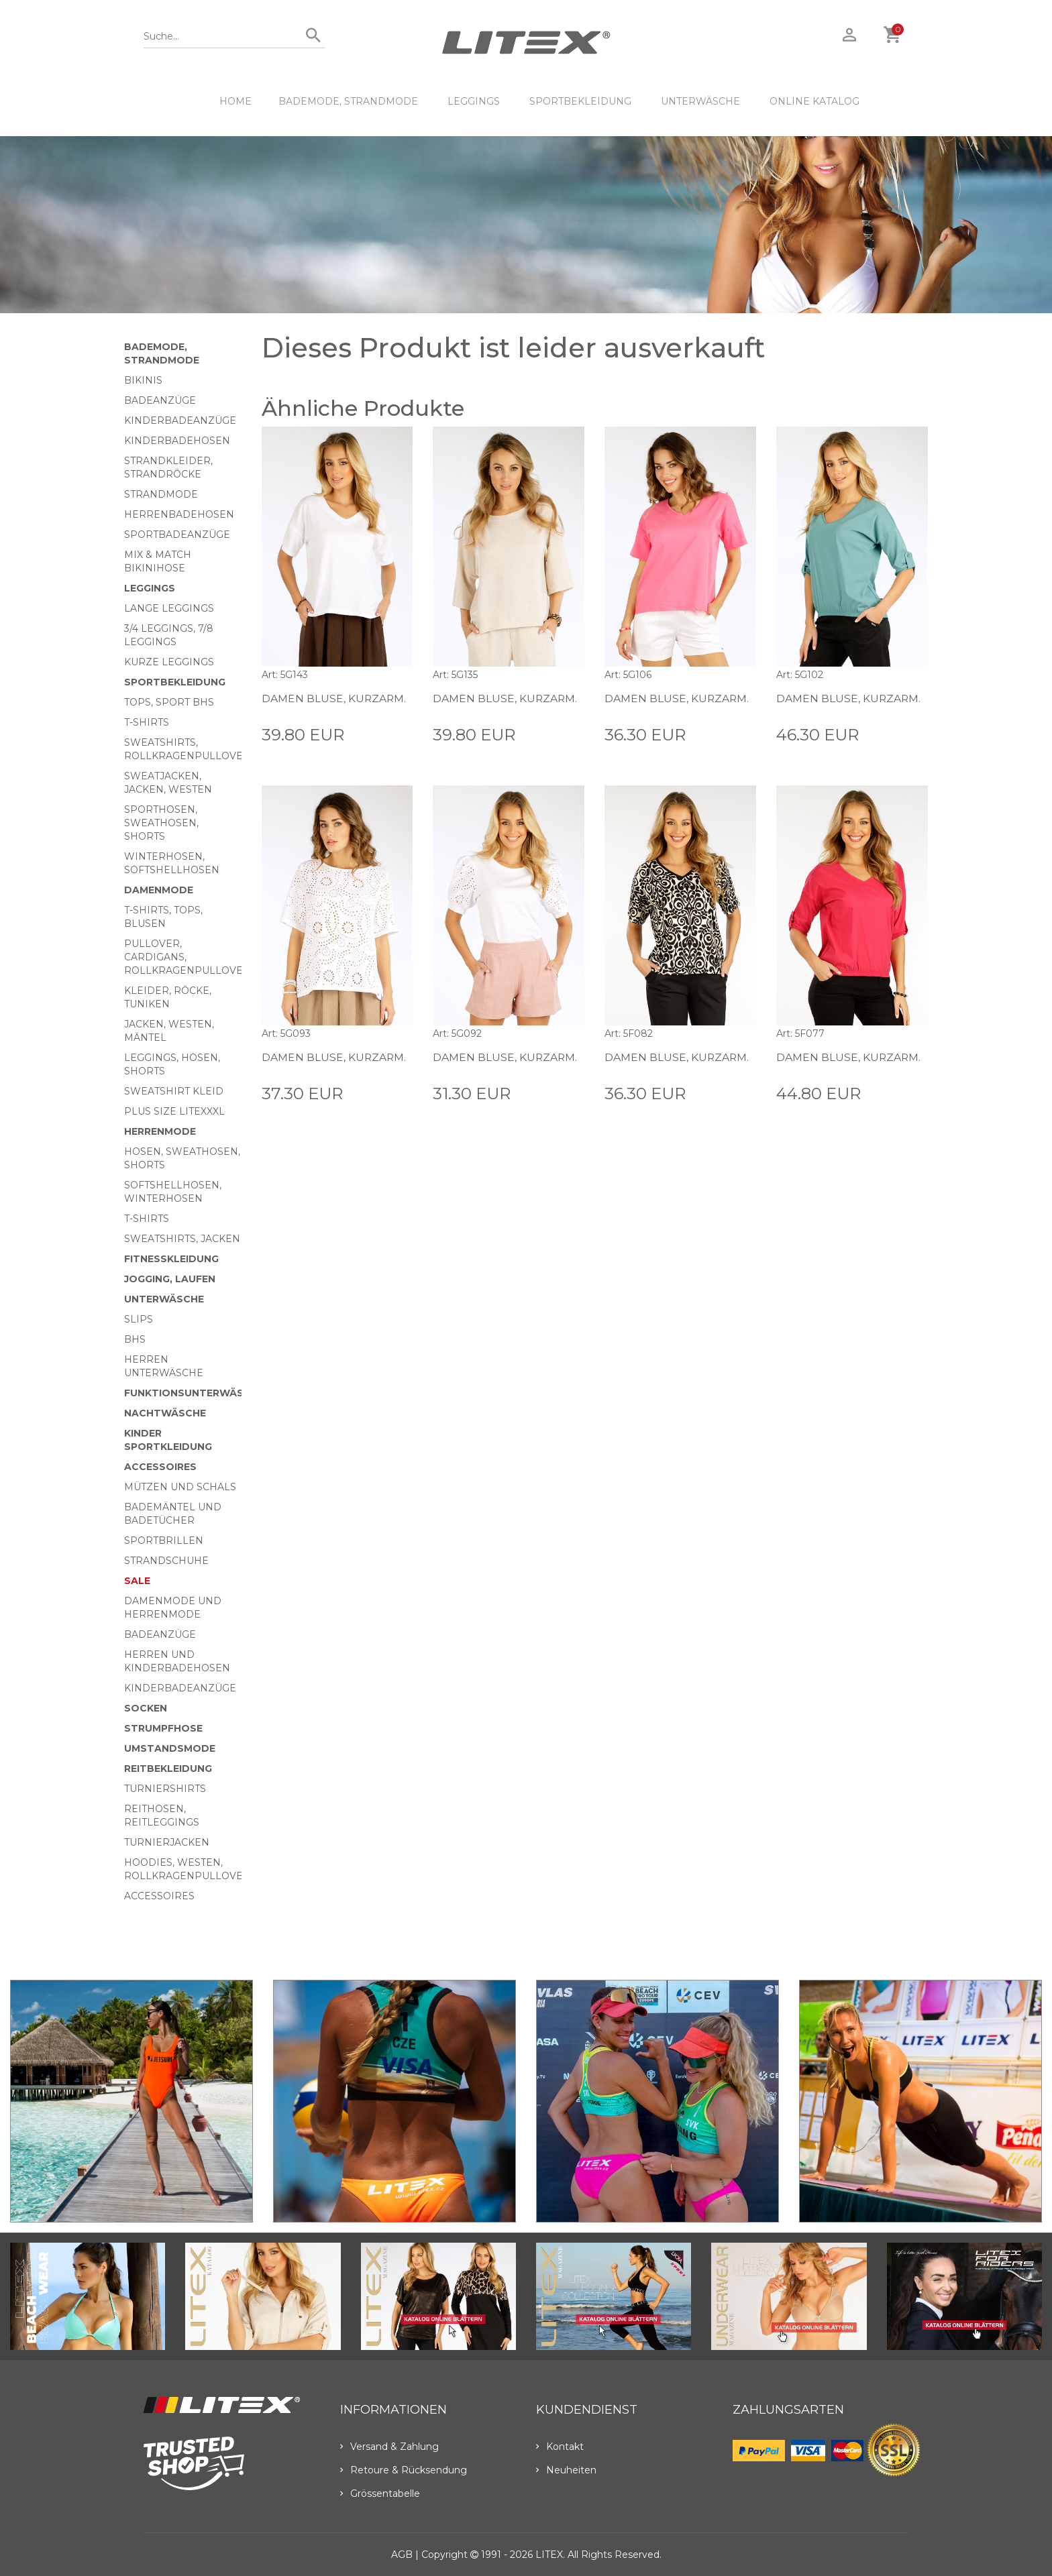 This screenshot has width=1052, height=2576. Describe the element at coordinates (169, 662) in the screenshot. I see `Kurze Leggings` at that location.